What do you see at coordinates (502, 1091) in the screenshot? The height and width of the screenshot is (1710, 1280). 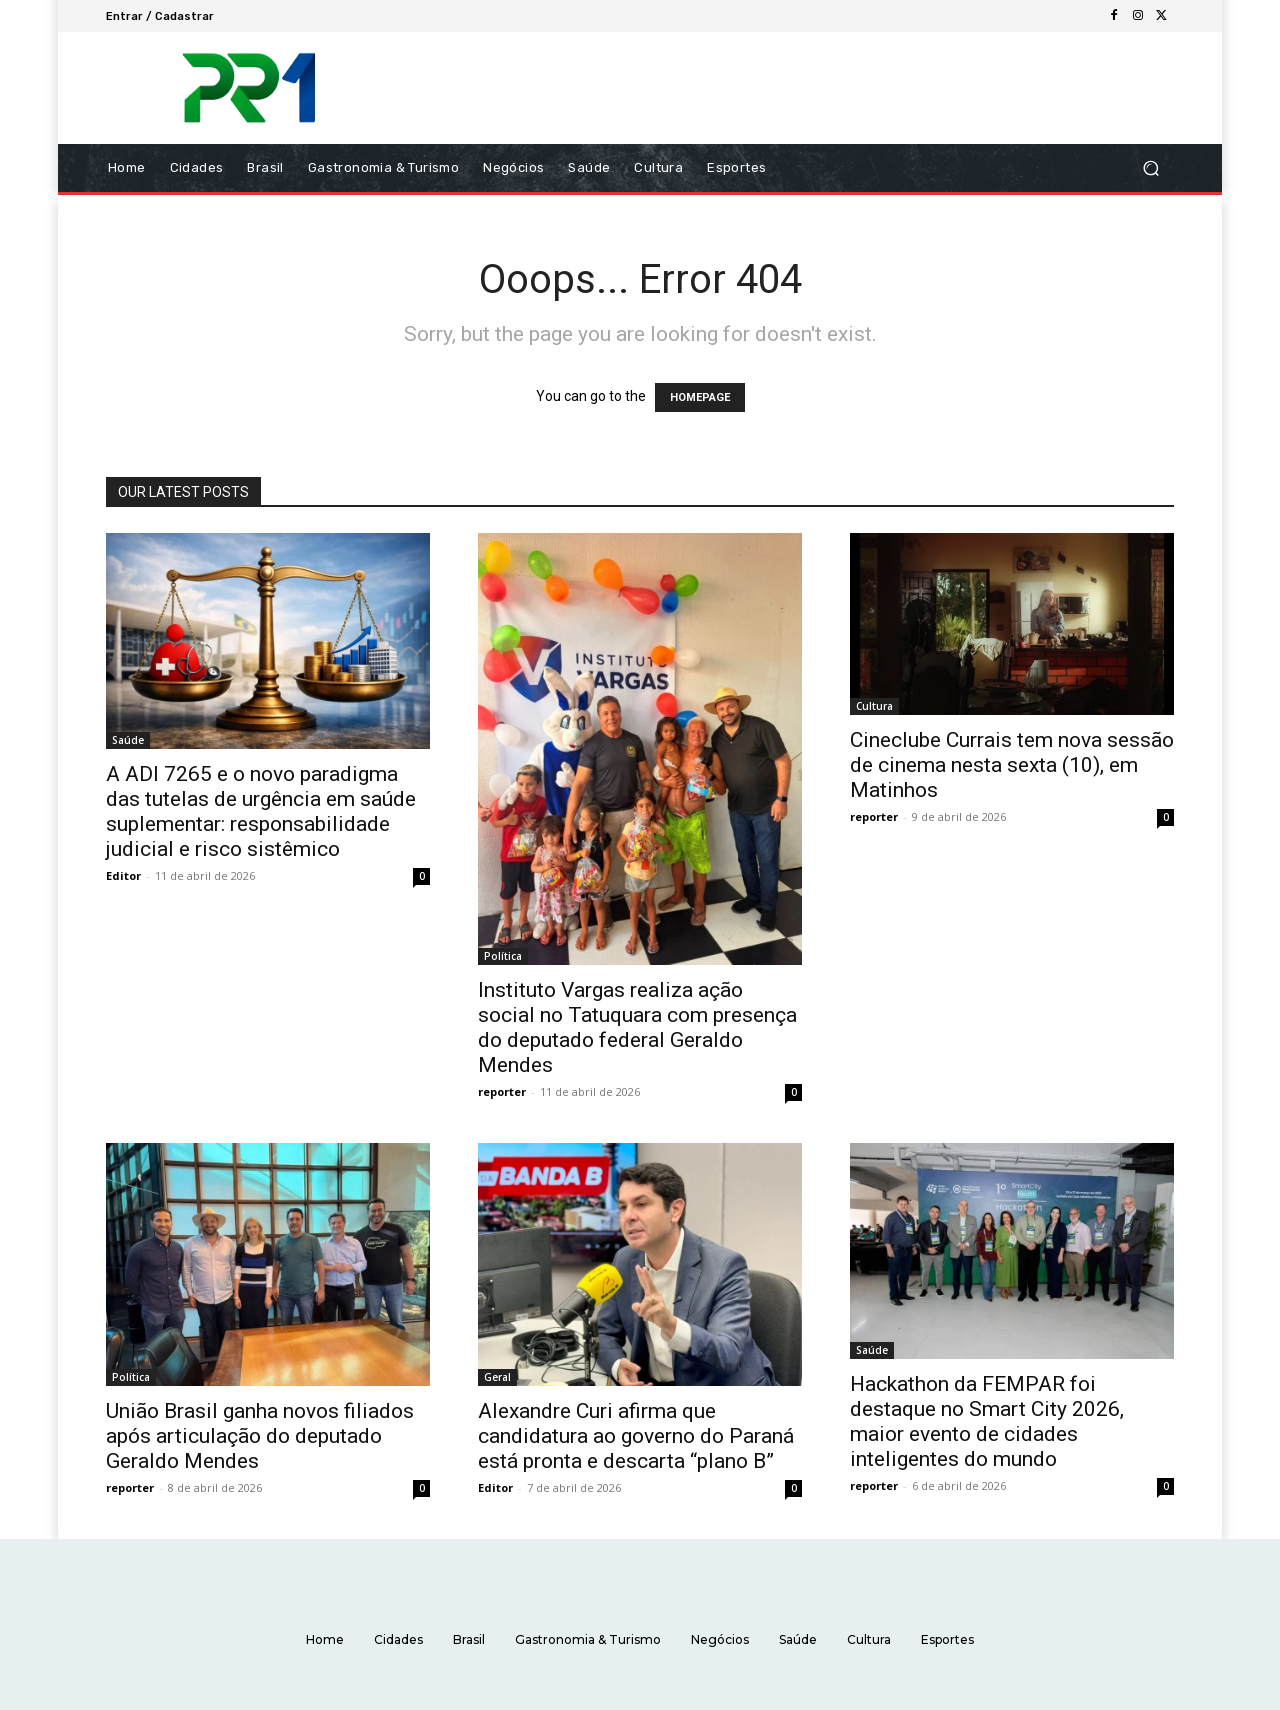 I see `reporter` at bounding box center [502, 1091].